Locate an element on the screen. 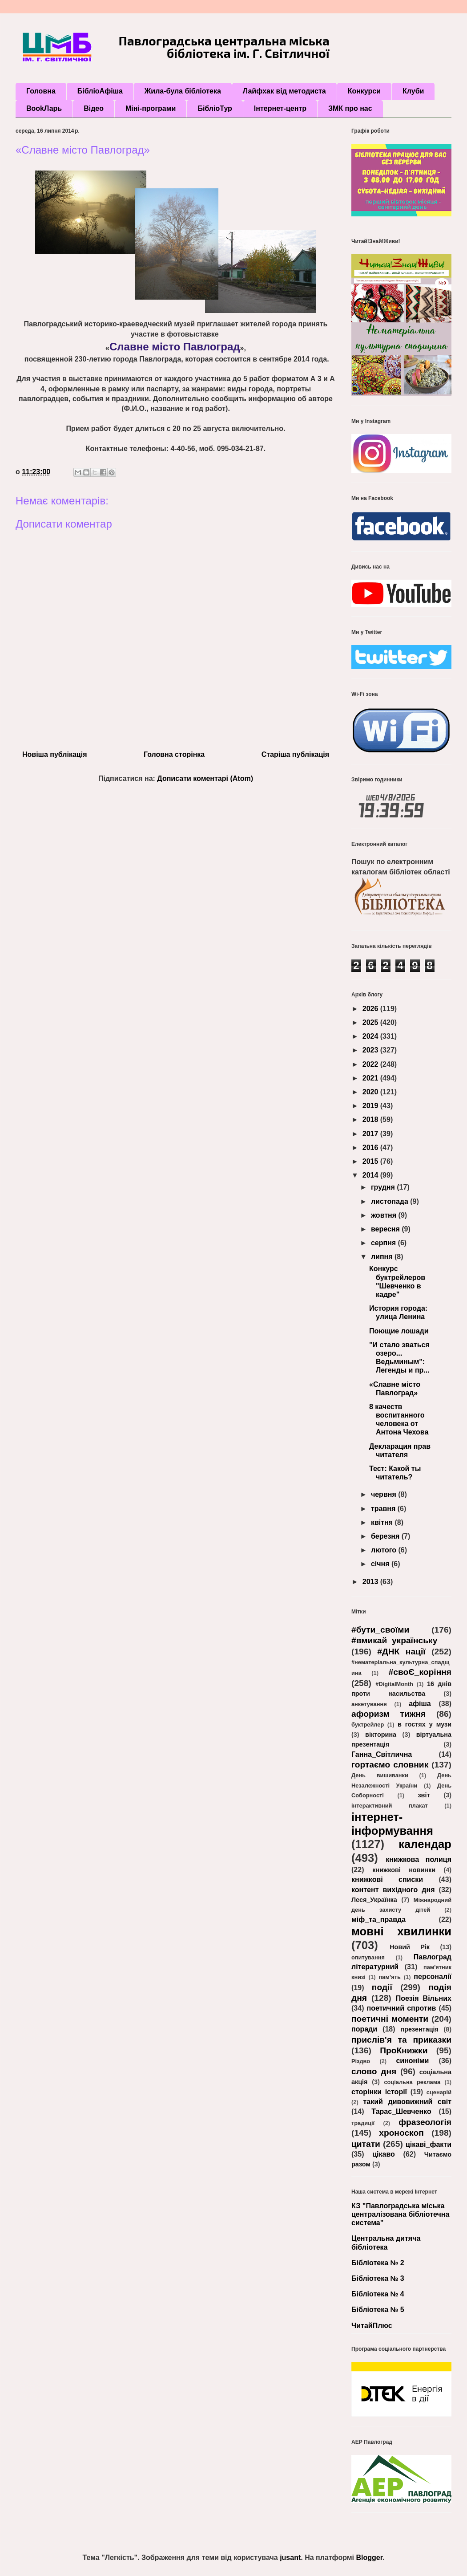 The height and width of the screenshot is (2576, 467). ЗМК про нас is located at coordinates (350, 108).